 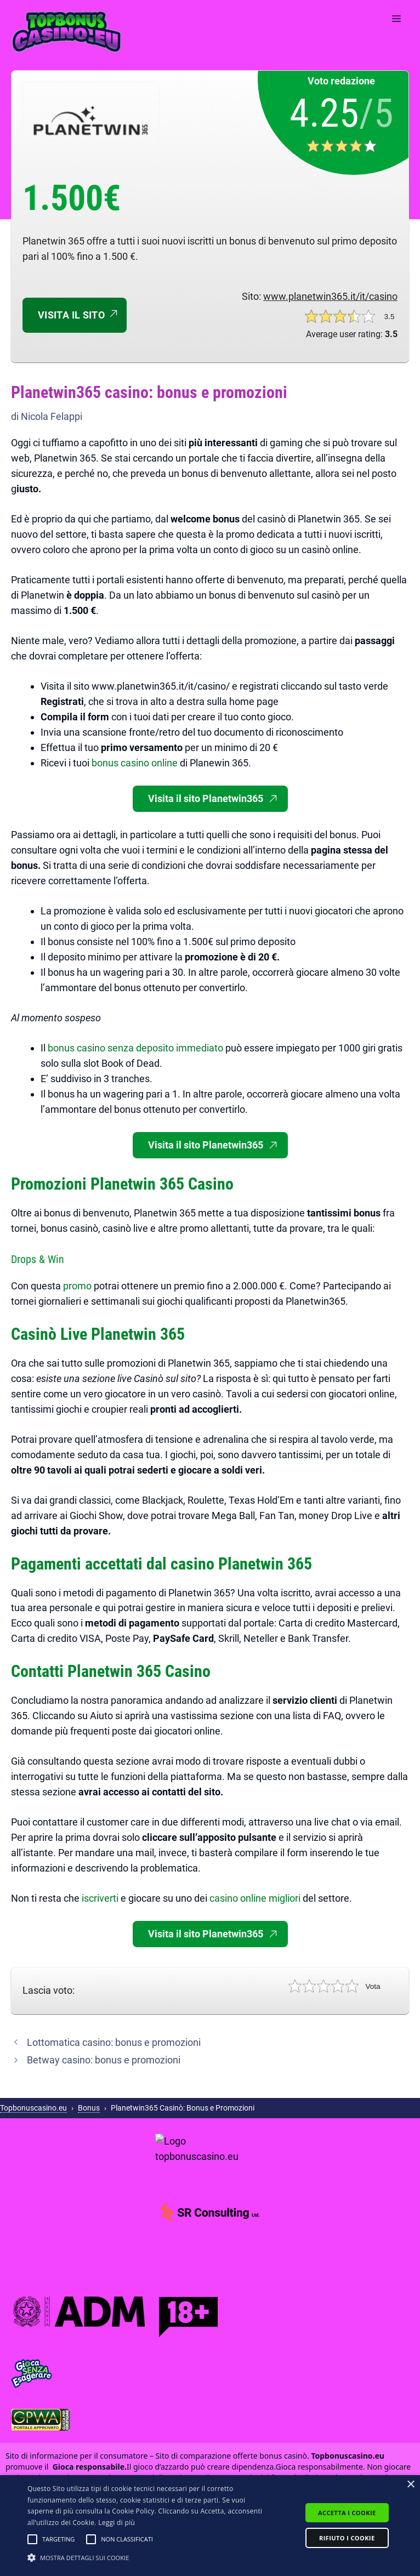 I want to click on Rifiuto i cookie [button], so click(x=346, y=2538).